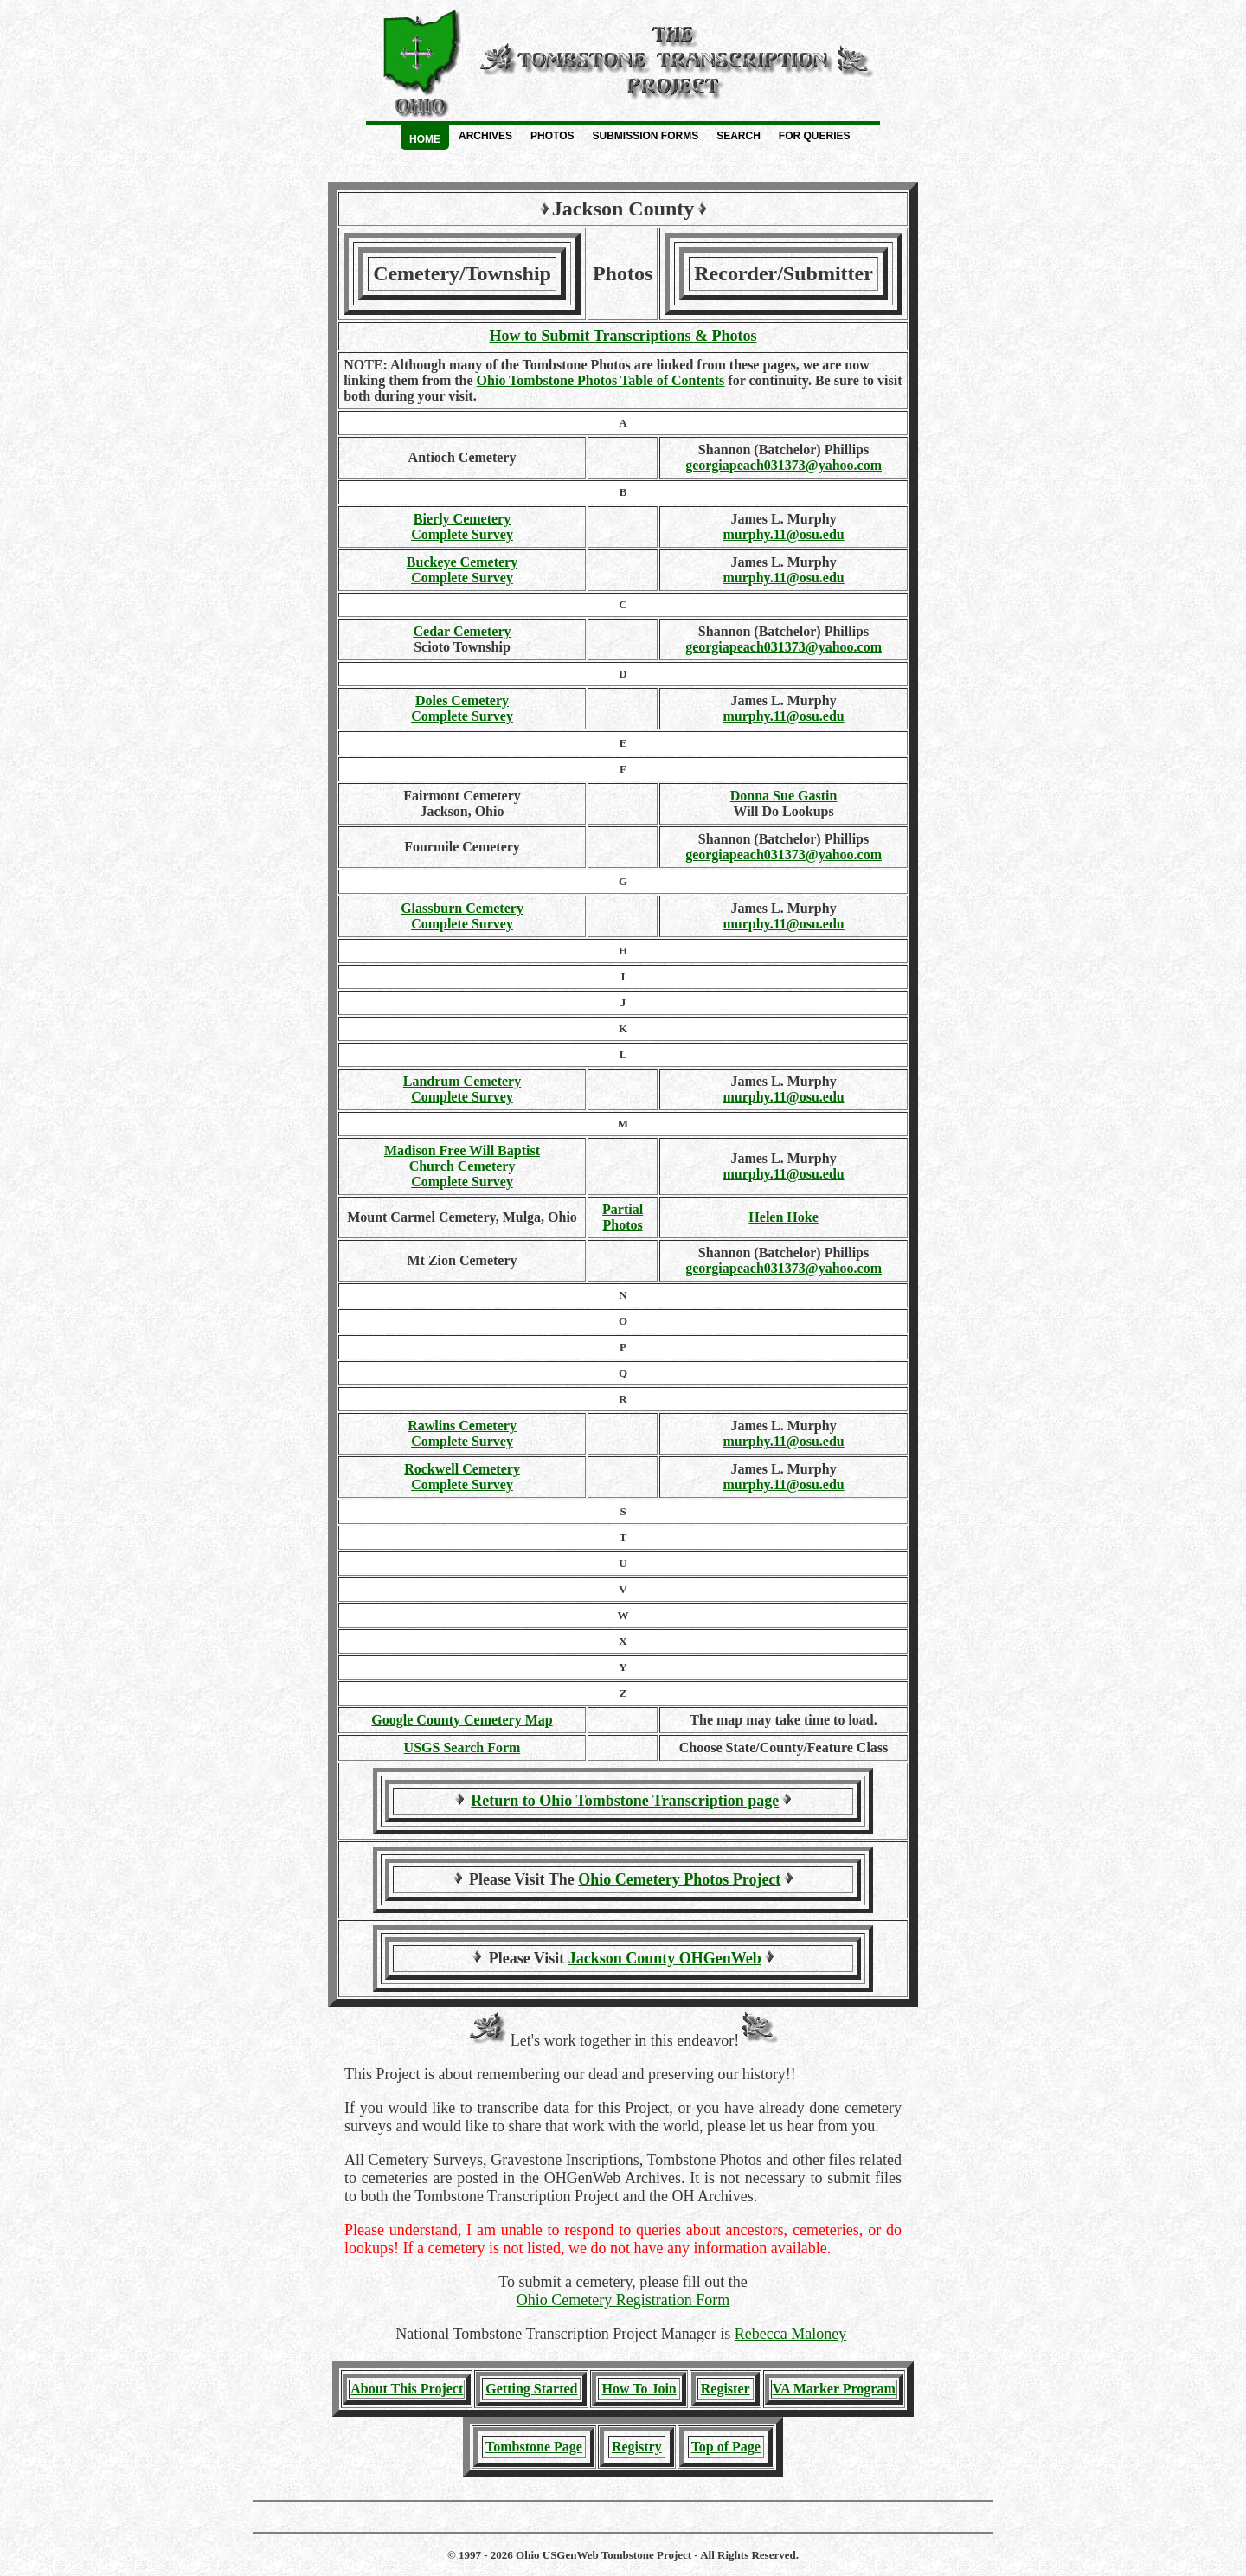 The image size is (1246, 2576). What do you see at coordinates (462, 916) in the screenshot?
I see `Glassburn Cemetery Complete Survey` at bounding box center [462, 916].